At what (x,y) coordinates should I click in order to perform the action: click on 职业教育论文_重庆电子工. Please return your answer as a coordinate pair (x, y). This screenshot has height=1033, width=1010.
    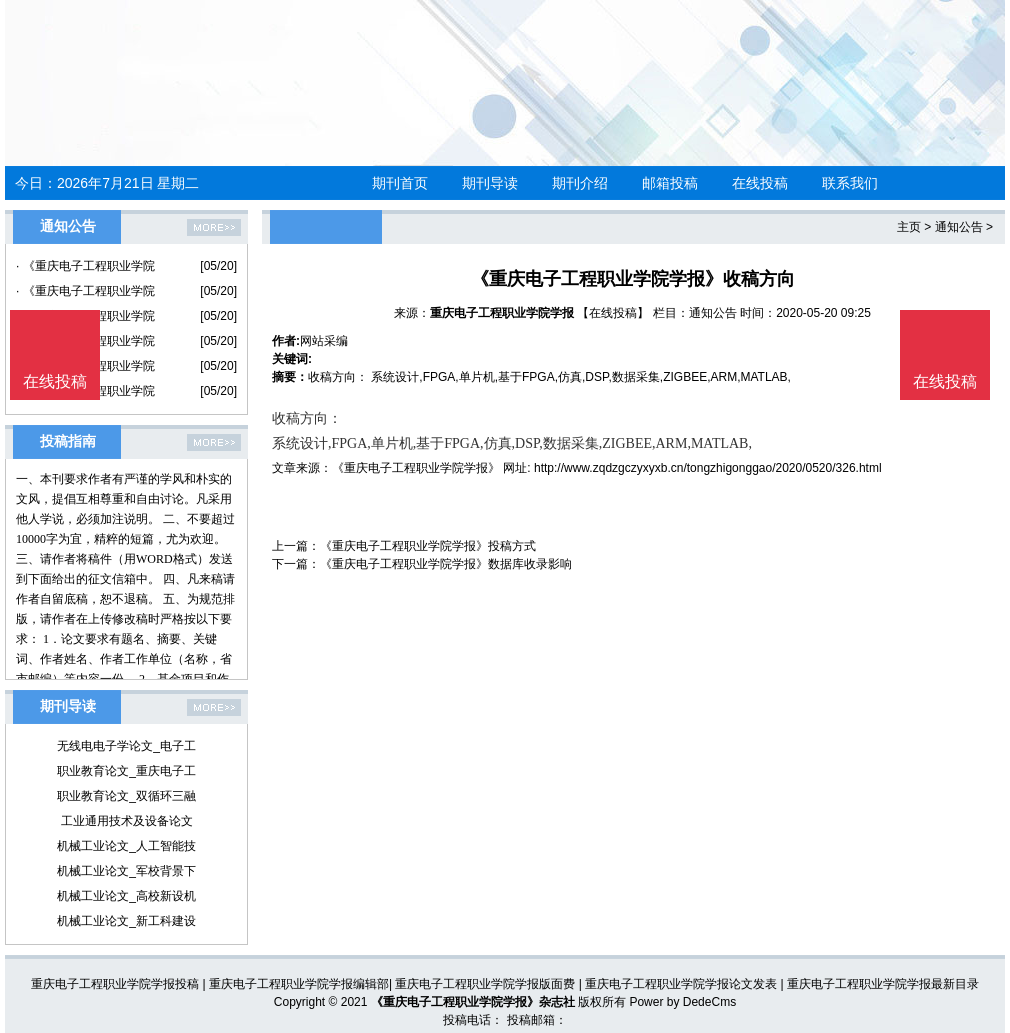
    Looking at the image, I should click on (126, 771).